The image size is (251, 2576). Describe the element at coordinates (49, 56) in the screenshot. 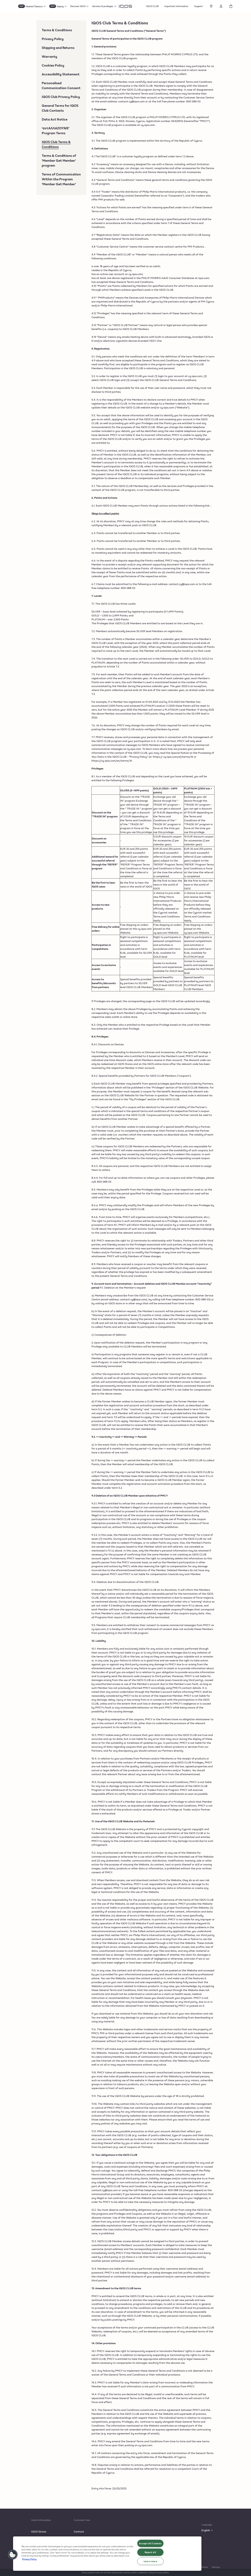

I see `Warranty` at that location.